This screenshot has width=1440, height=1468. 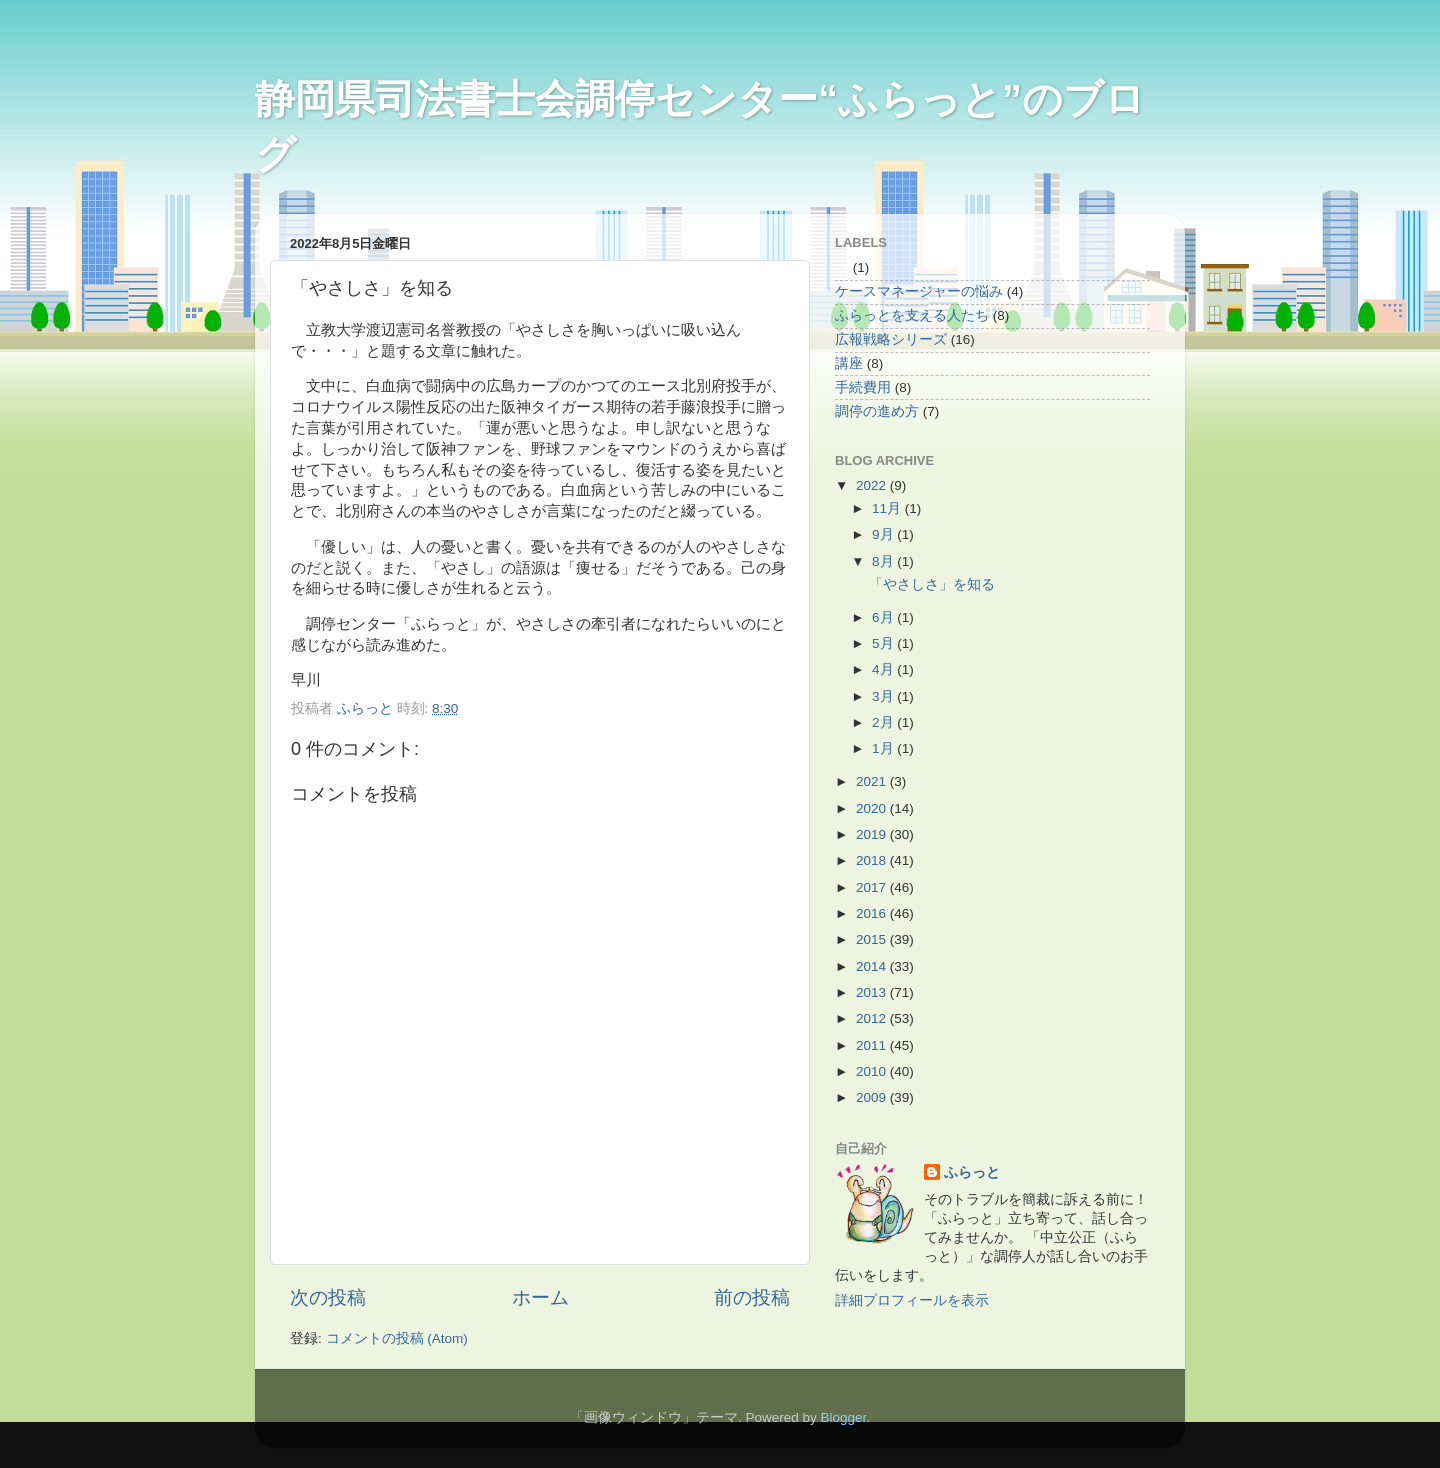 What do you see at coordinates (919, 291) in the screenshot?
I see `ケースマネージャーの悩み` at bounding box center [919, 291].